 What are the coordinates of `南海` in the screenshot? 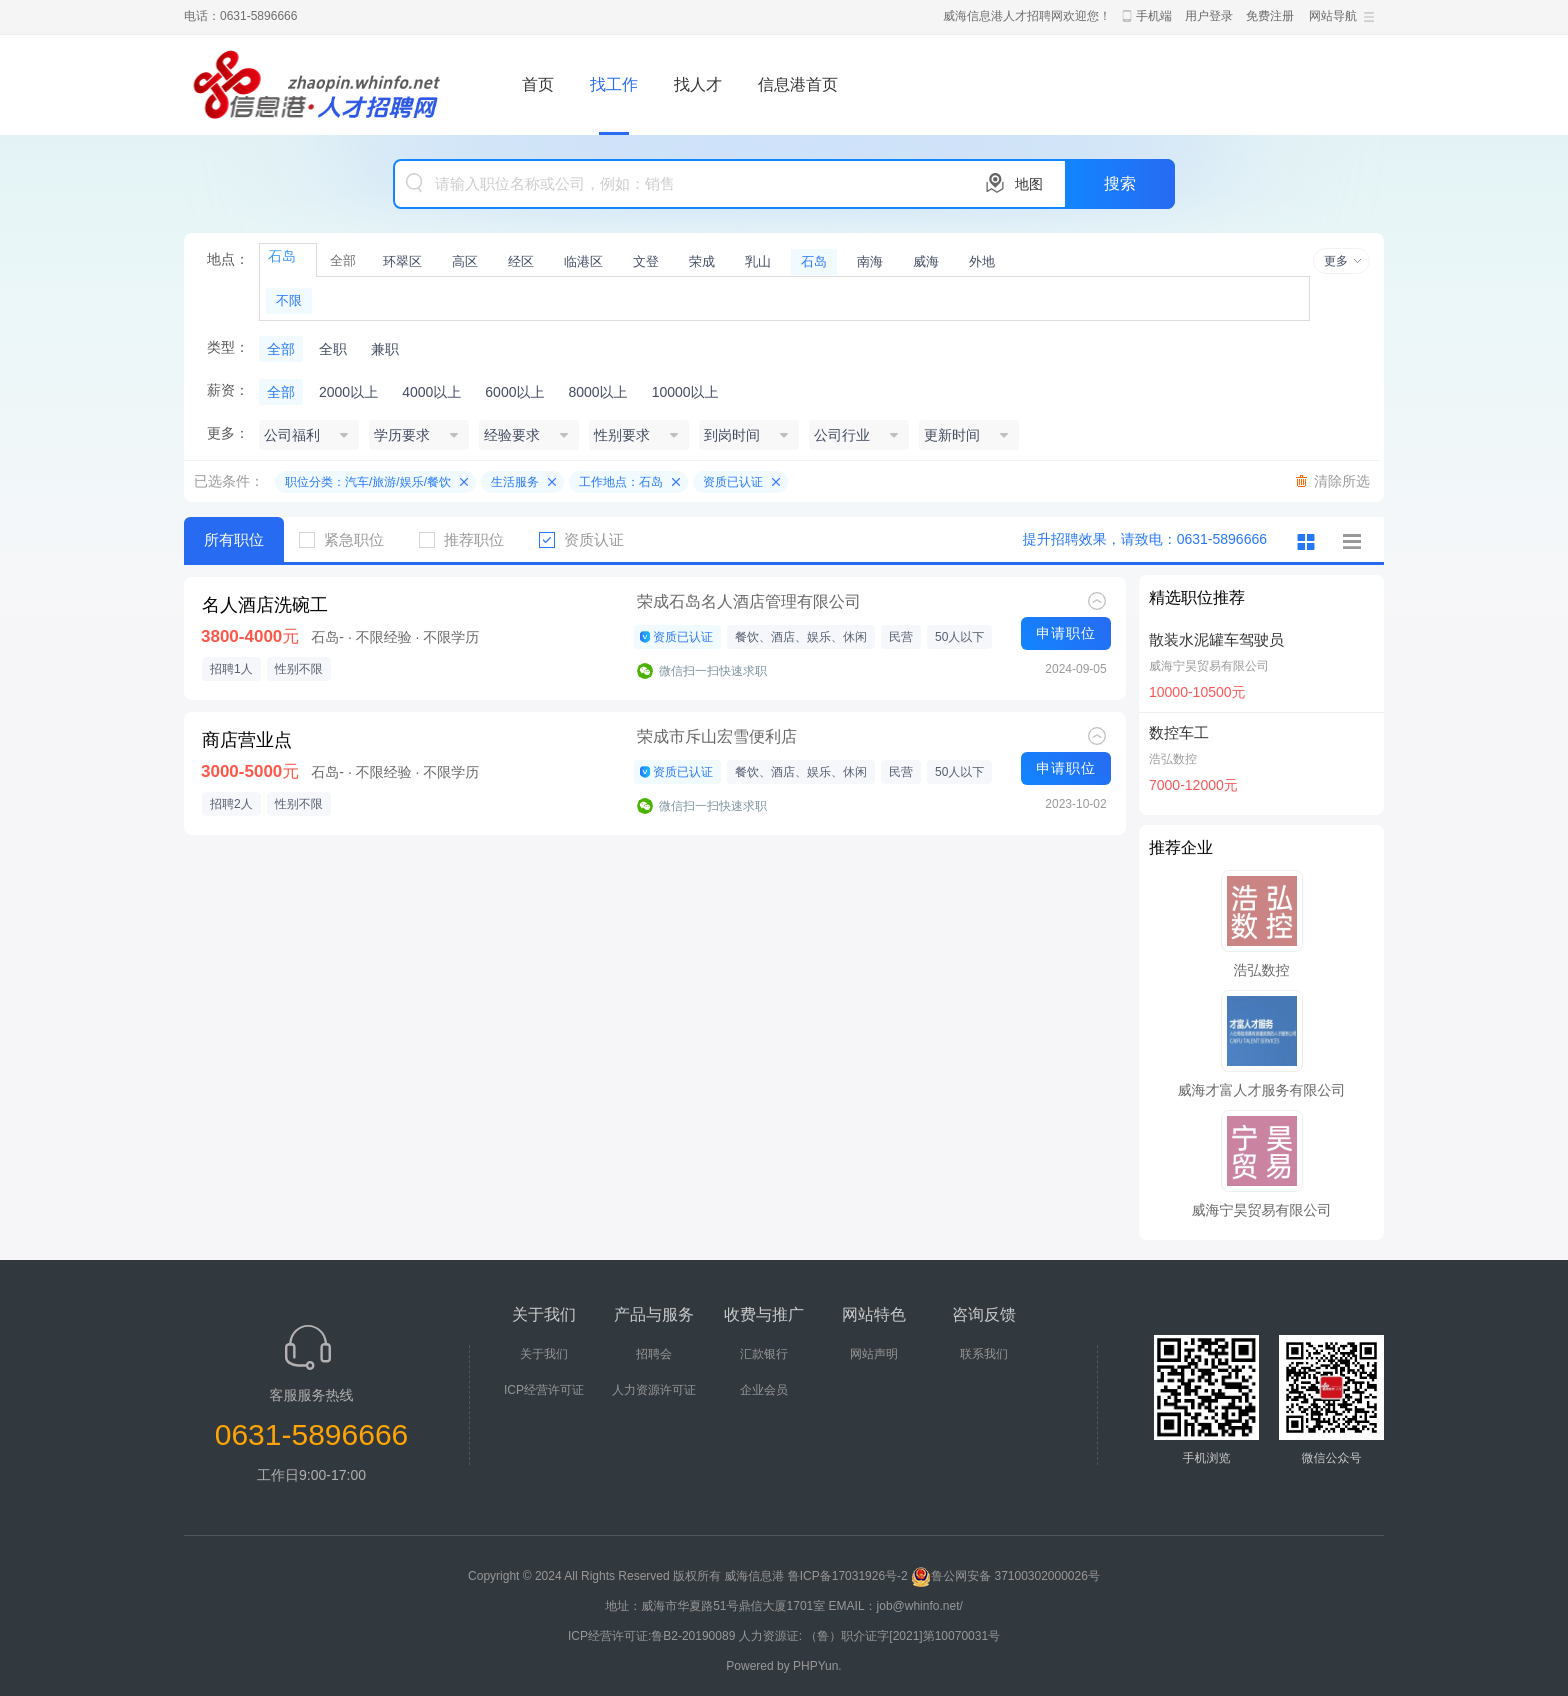 It's located at (870, 261).